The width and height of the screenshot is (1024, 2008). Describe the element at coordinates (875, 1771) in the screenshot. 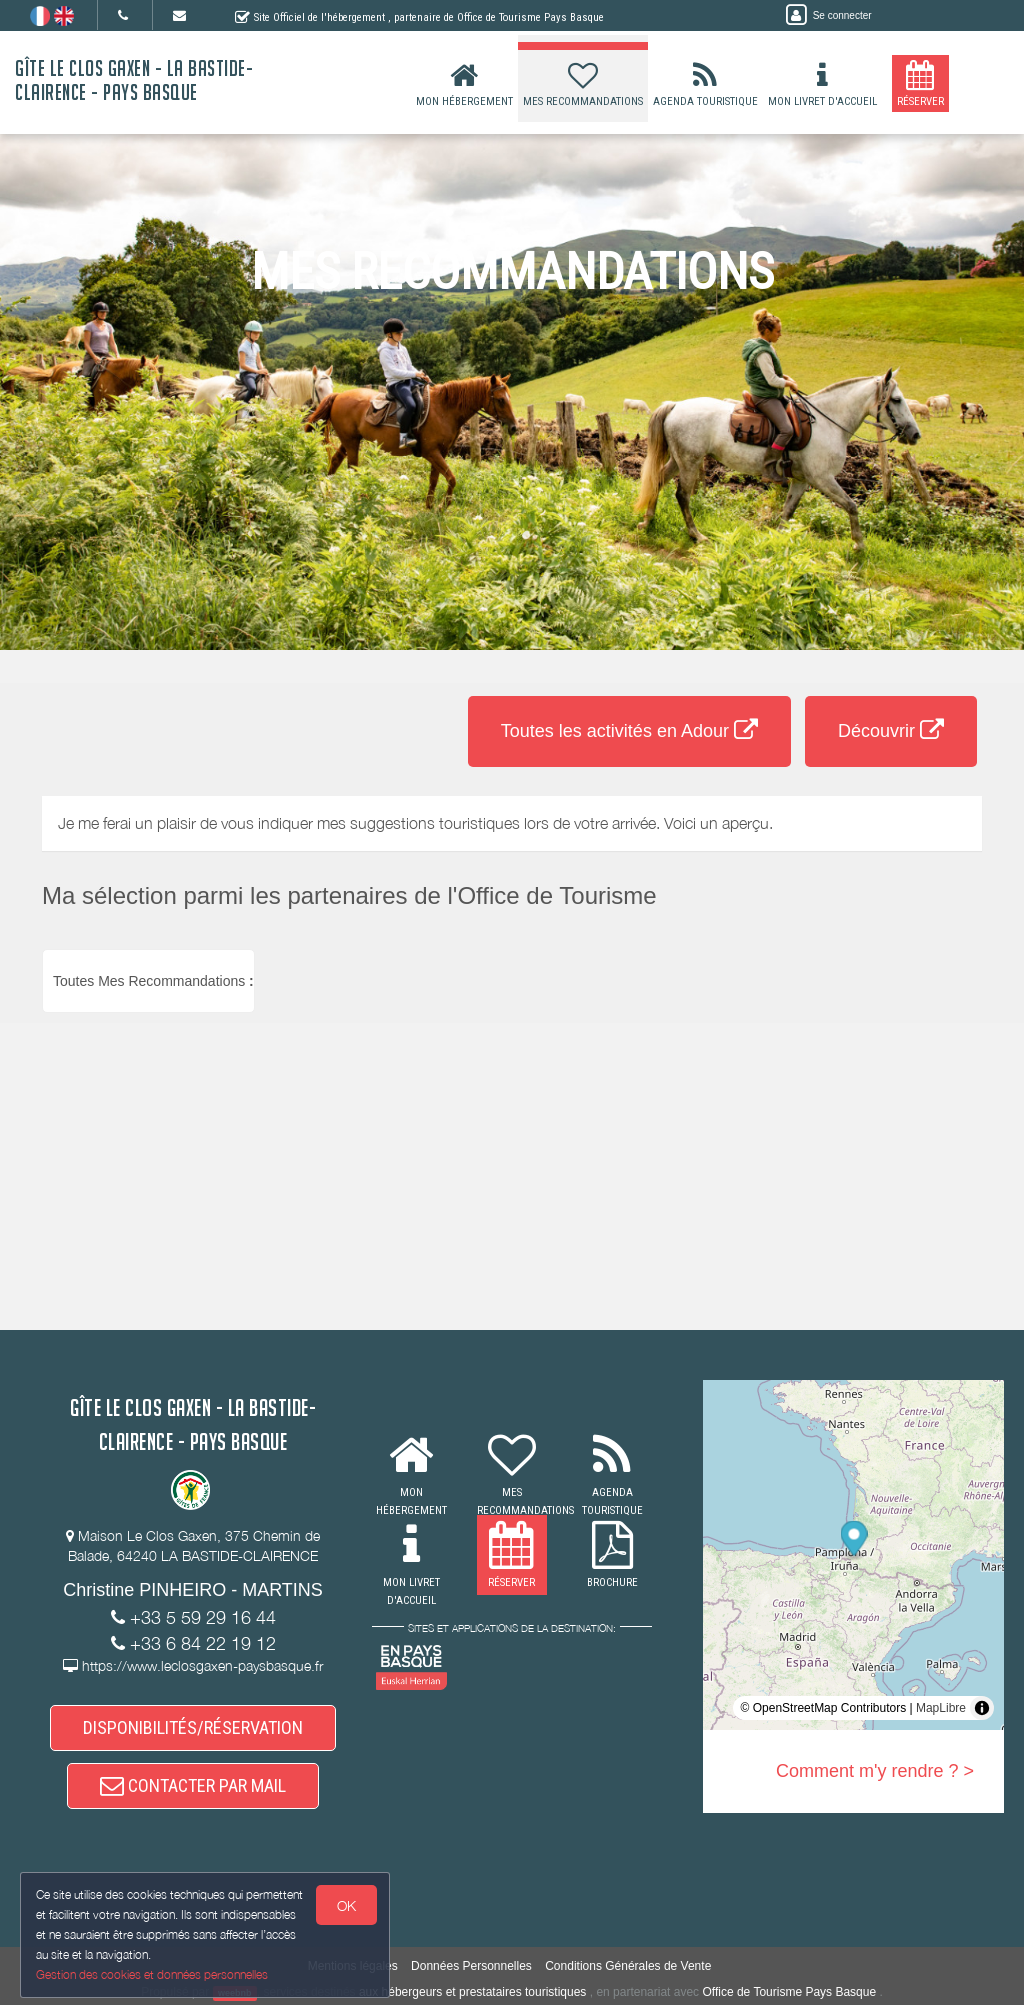

I see `Comment m'y rendre ? >` at that location.